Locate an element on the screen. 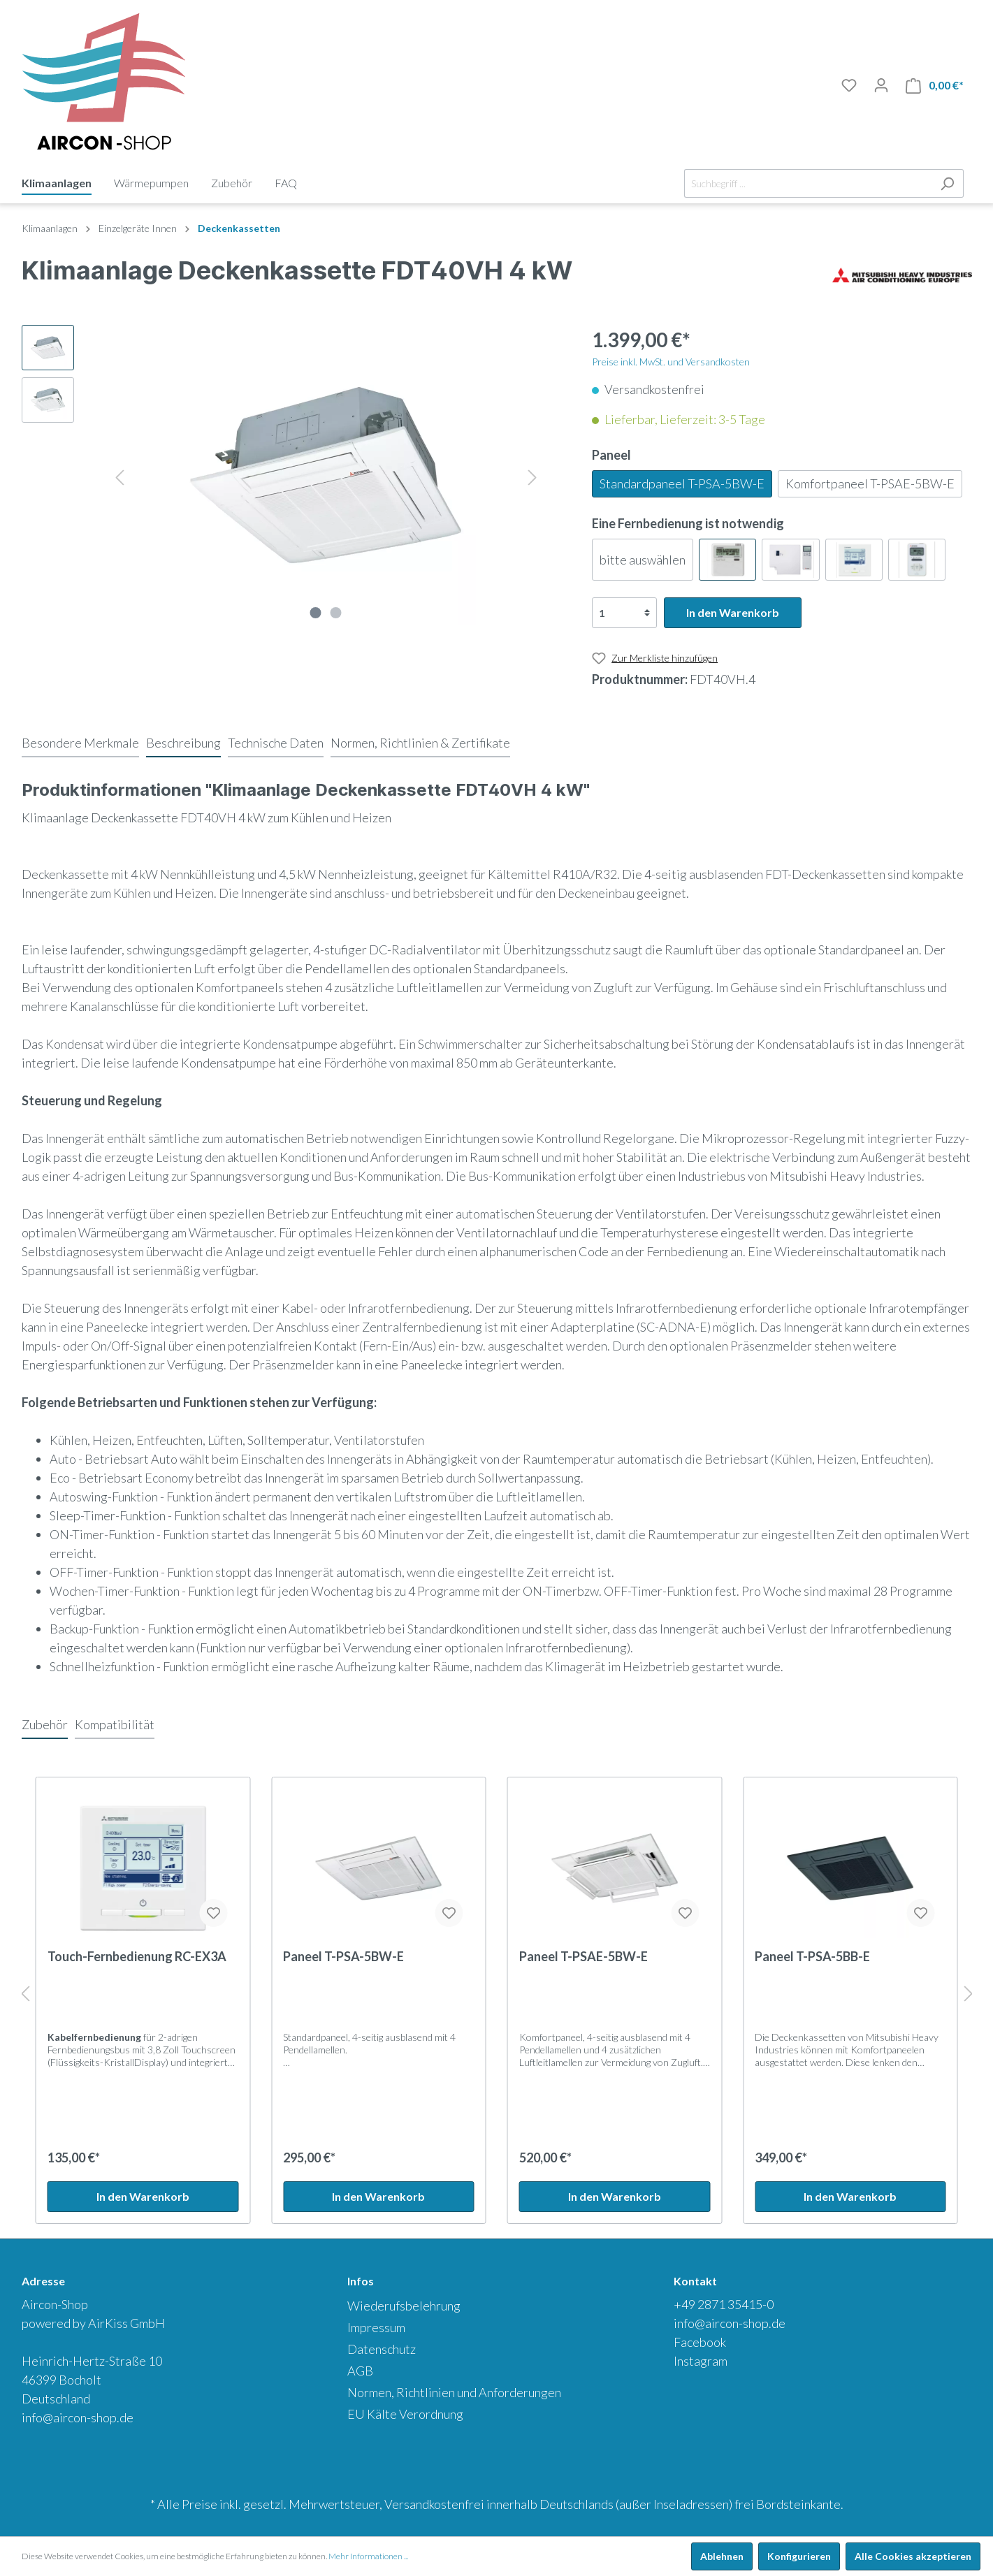 Image resolution: width=993 pixels, height=2576 pixels. Wiederufsbelehrung is located at coordinates (404, 2305).